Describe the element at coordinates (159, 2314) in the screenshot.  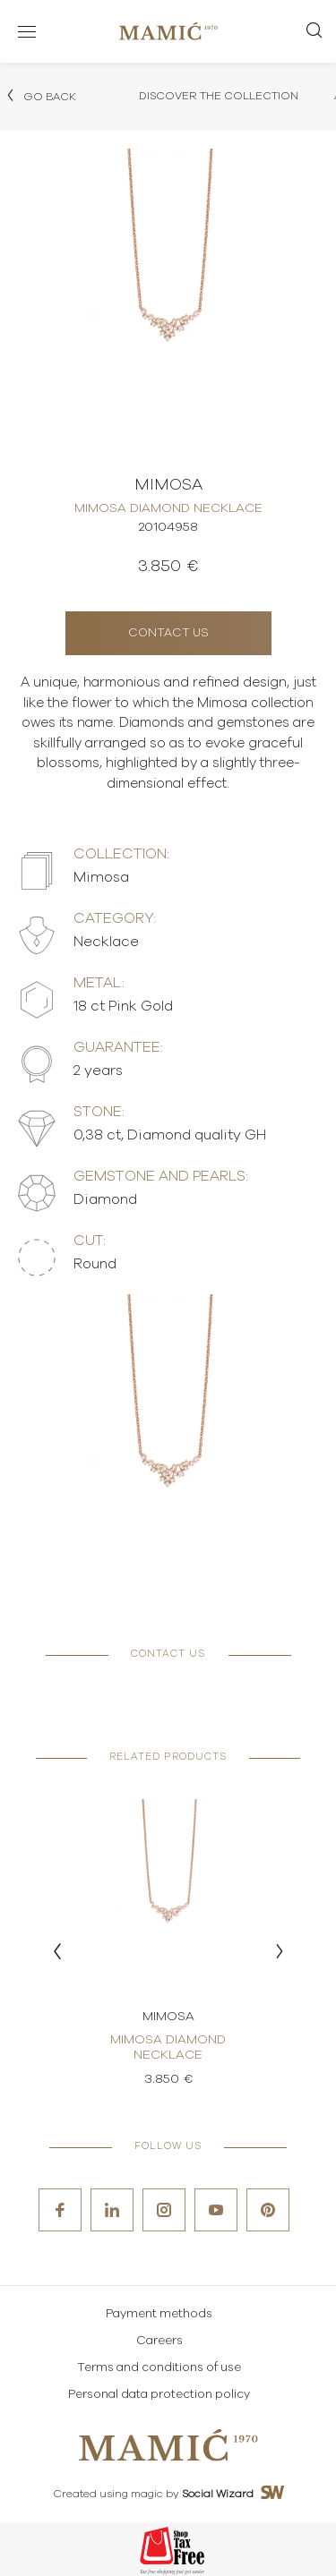
I see `Payment methods` at that location.